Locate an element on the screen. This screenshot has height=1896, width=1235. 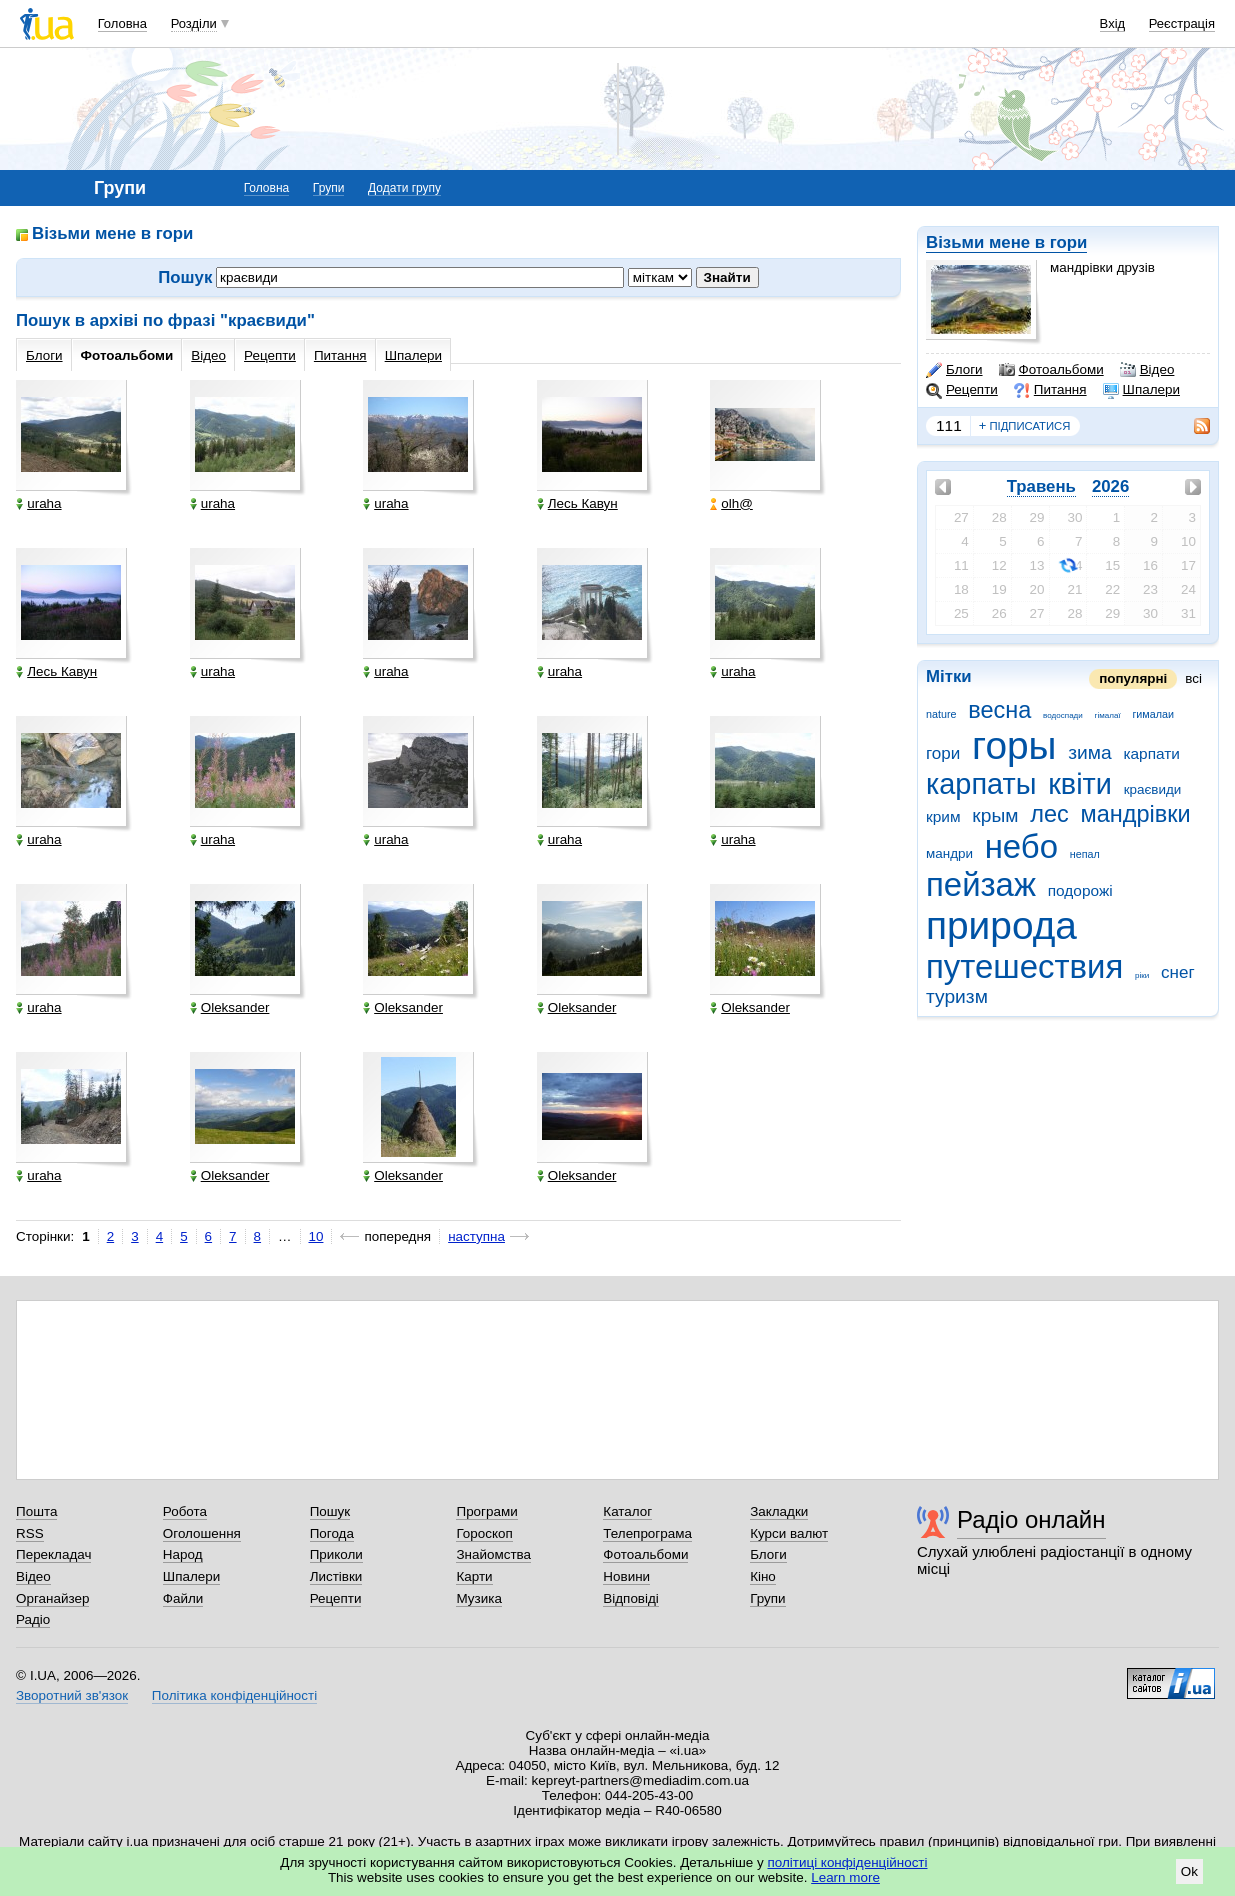
Музика is located at coordinates (478, 1598).